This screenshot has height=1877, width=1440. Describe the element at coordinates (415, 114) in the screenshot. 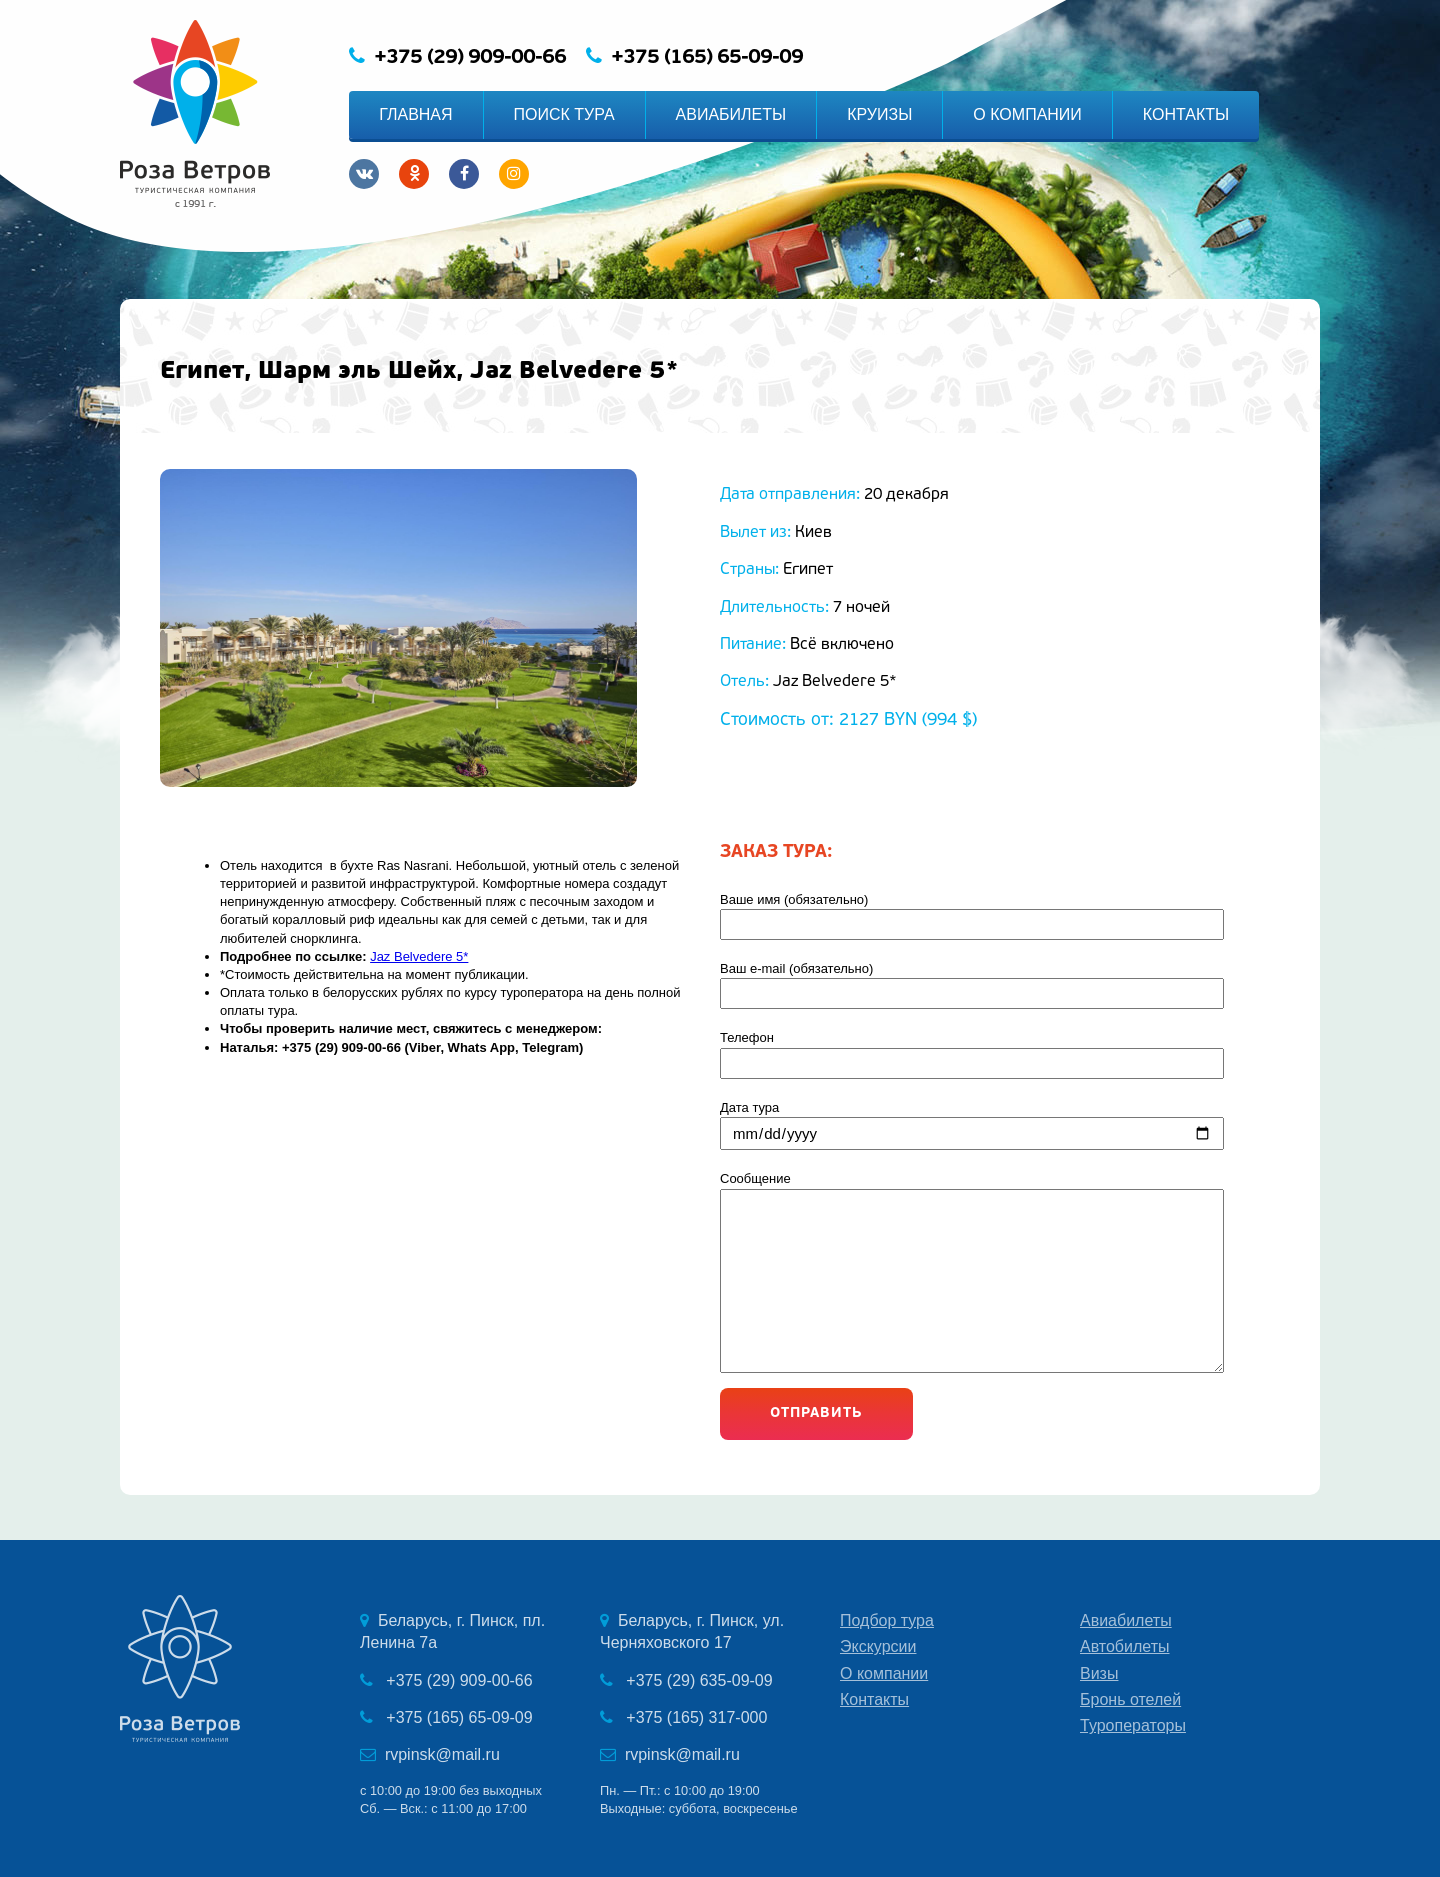

I see `ГЛАВНАЯ` at that location.